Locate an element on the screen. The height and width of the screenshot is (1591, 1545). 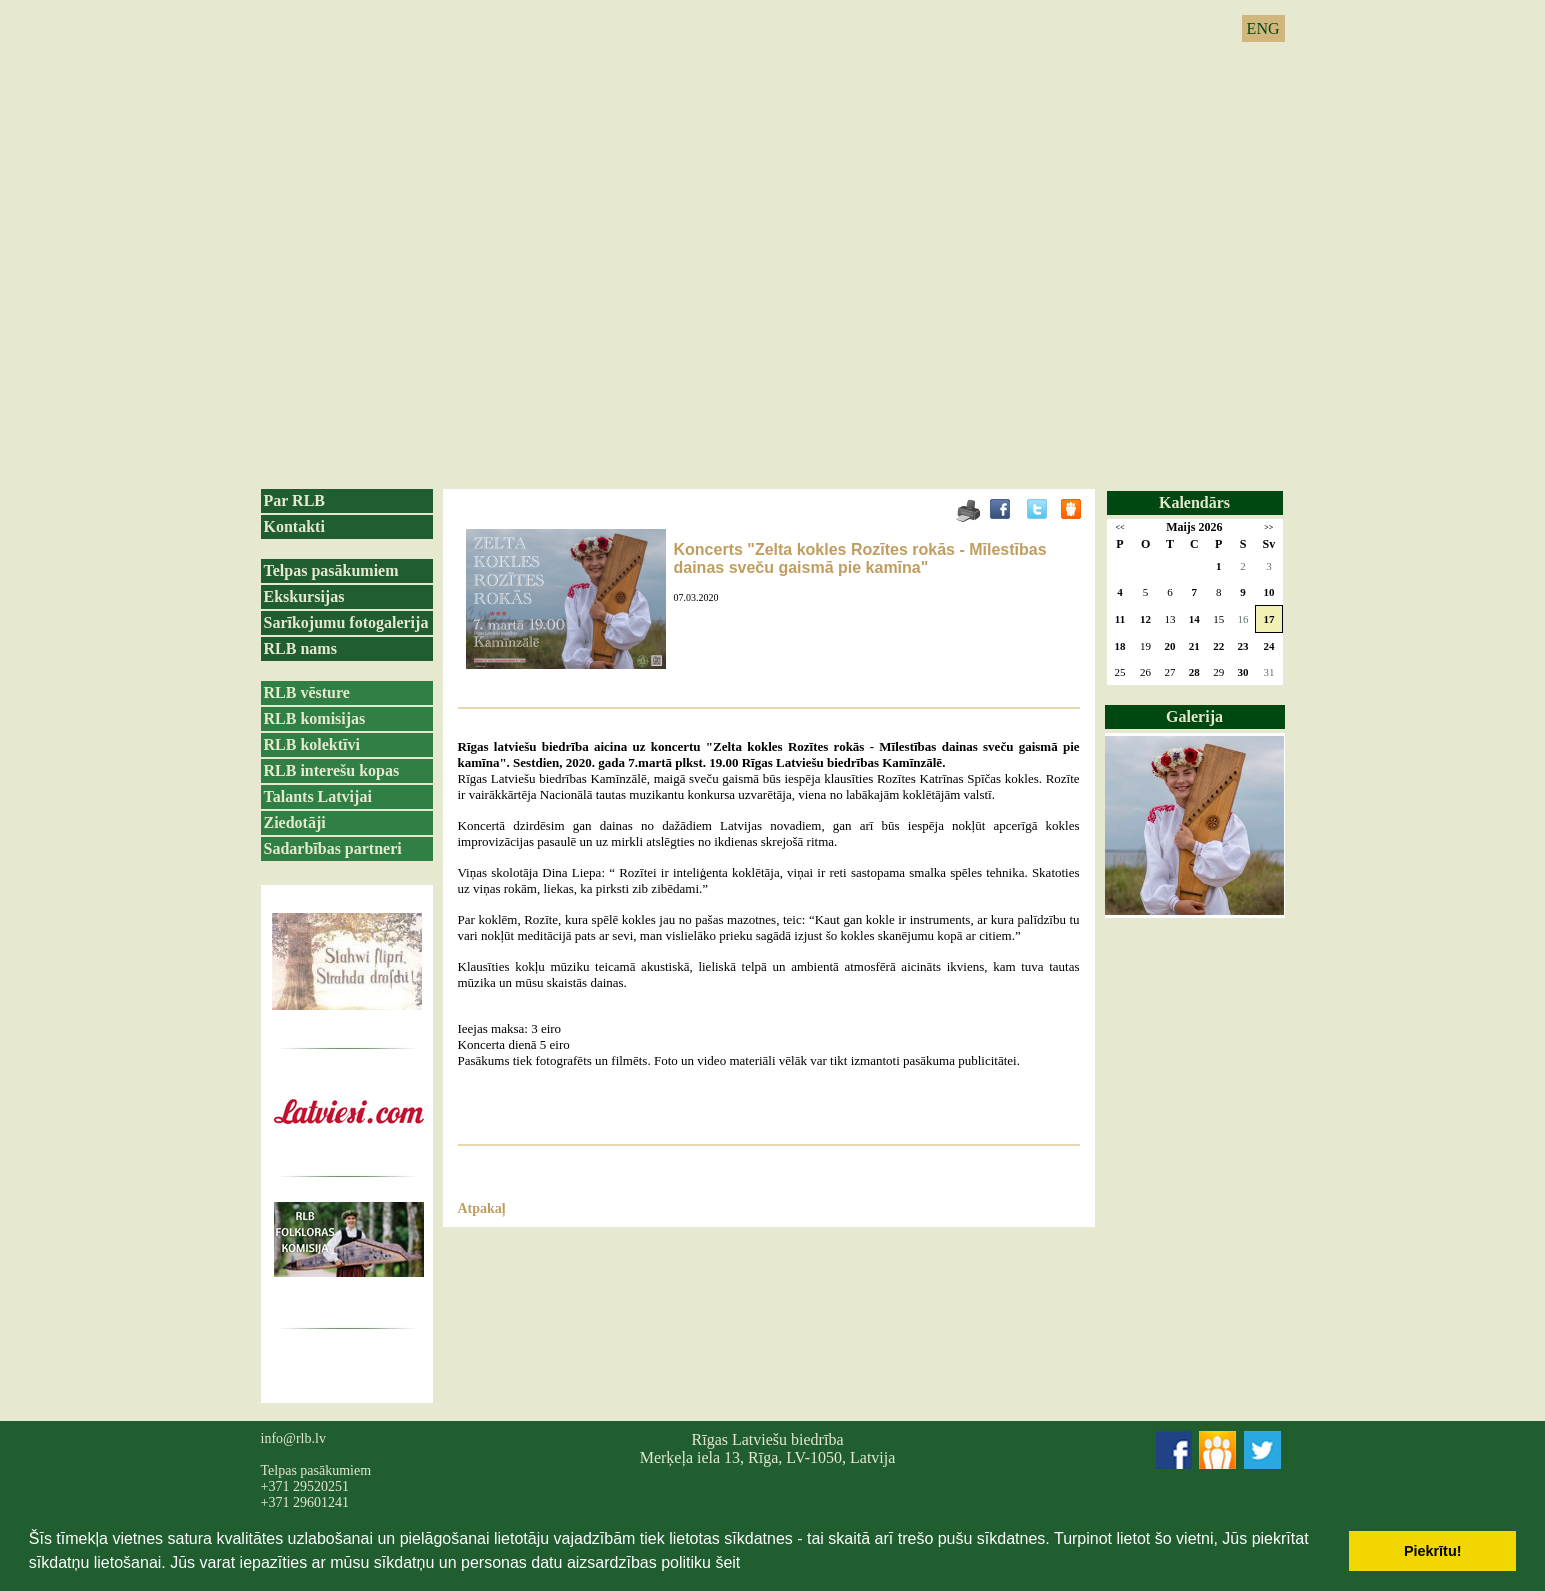
<< is located at coordinates (1119, 527).